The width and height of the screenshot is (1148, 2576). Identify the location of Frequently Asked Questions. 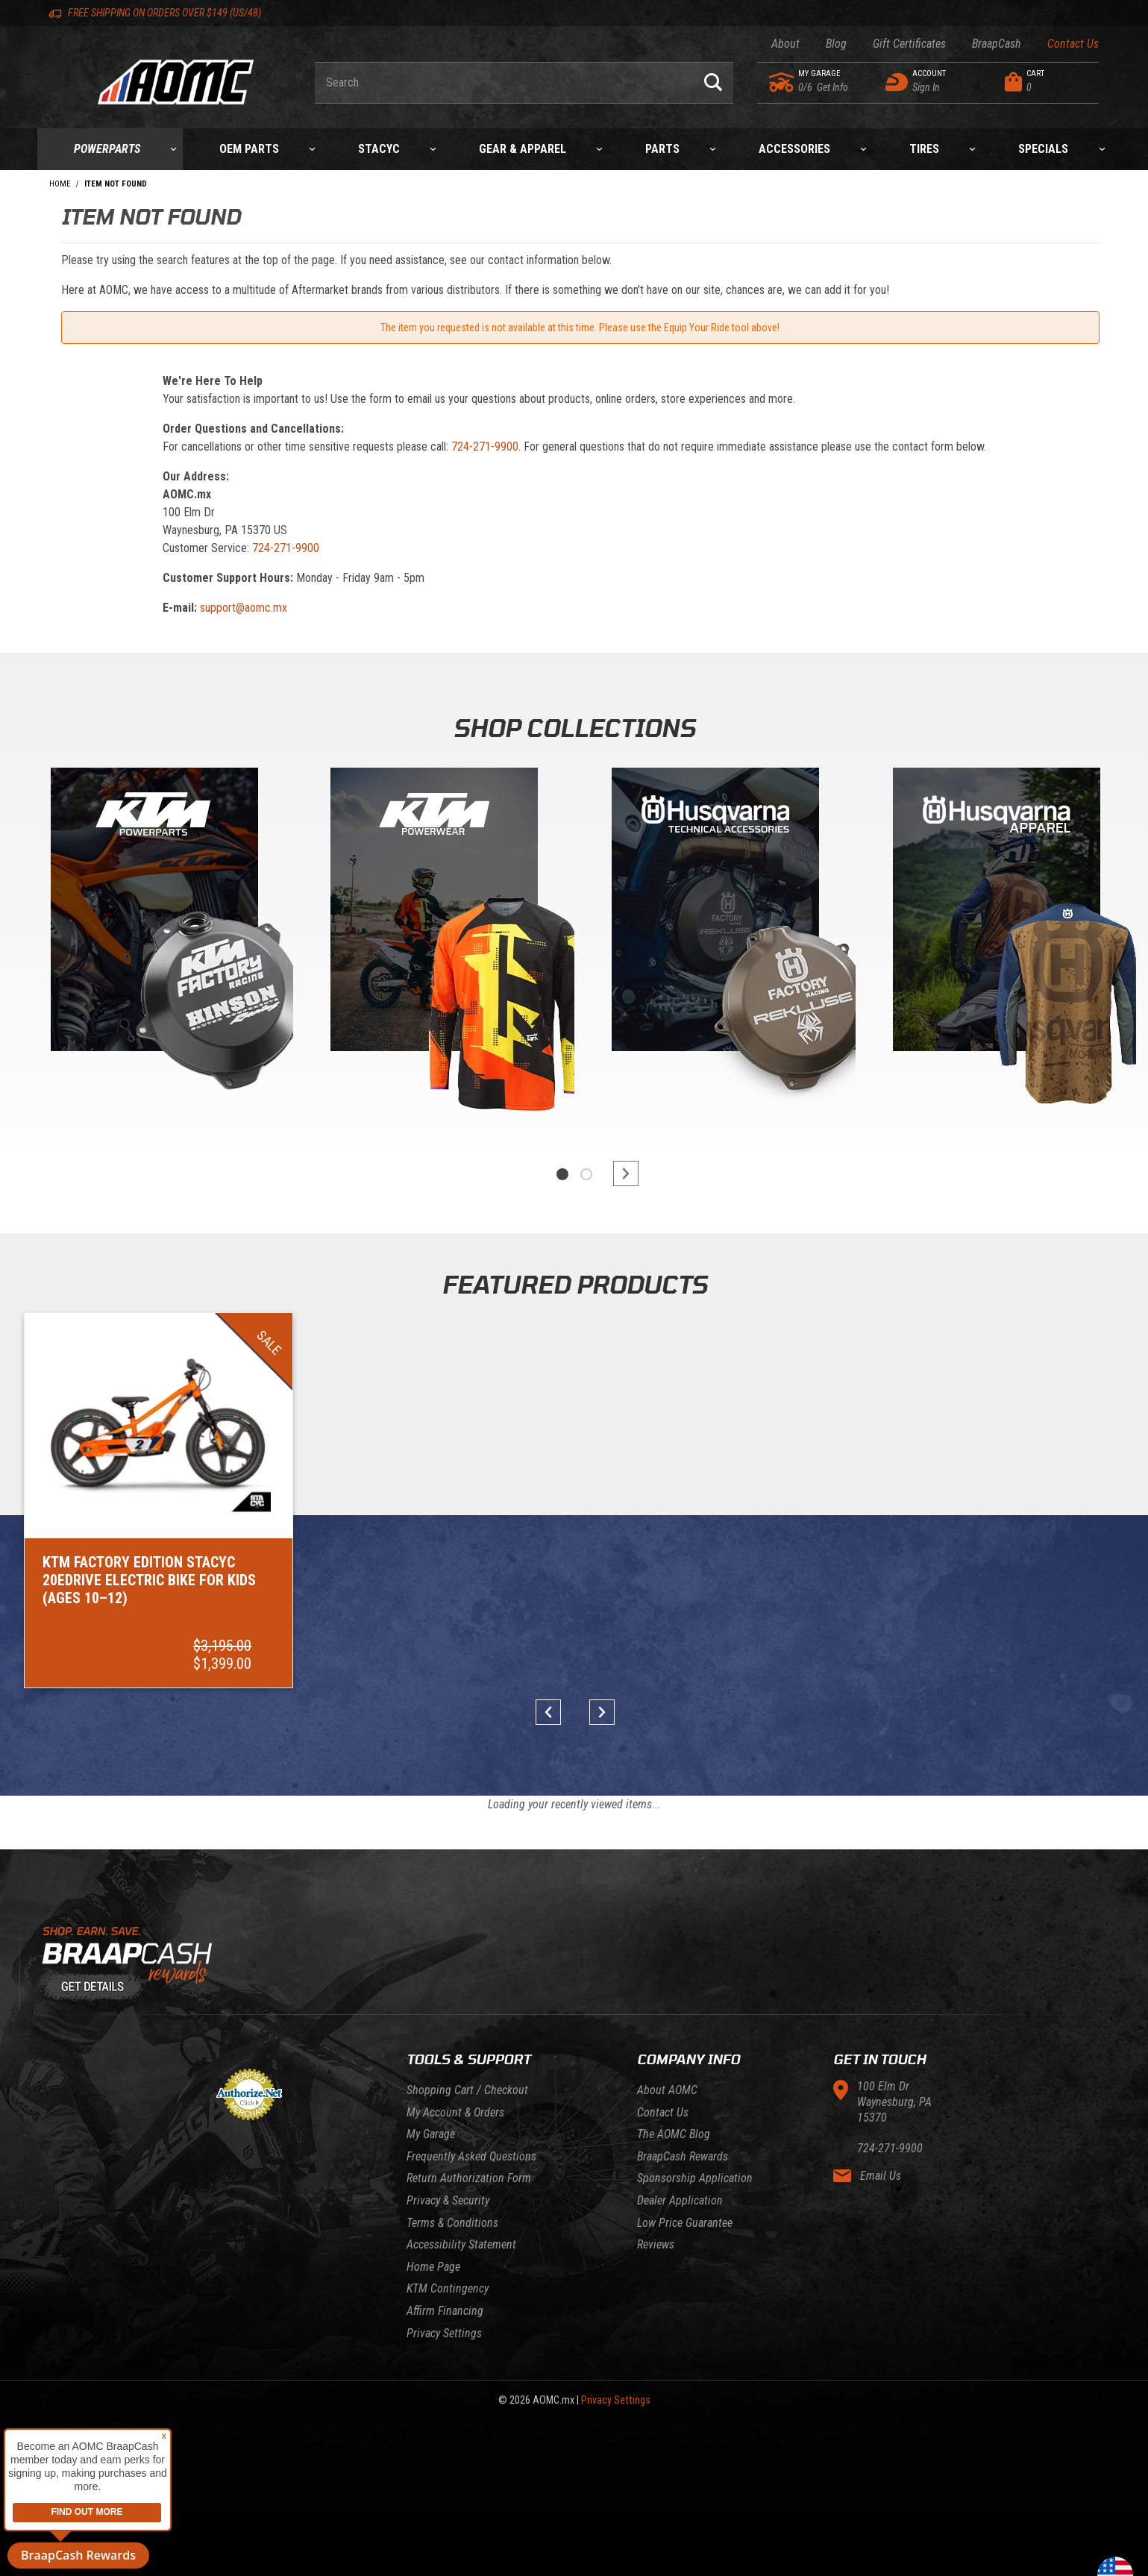
(471, 2156).